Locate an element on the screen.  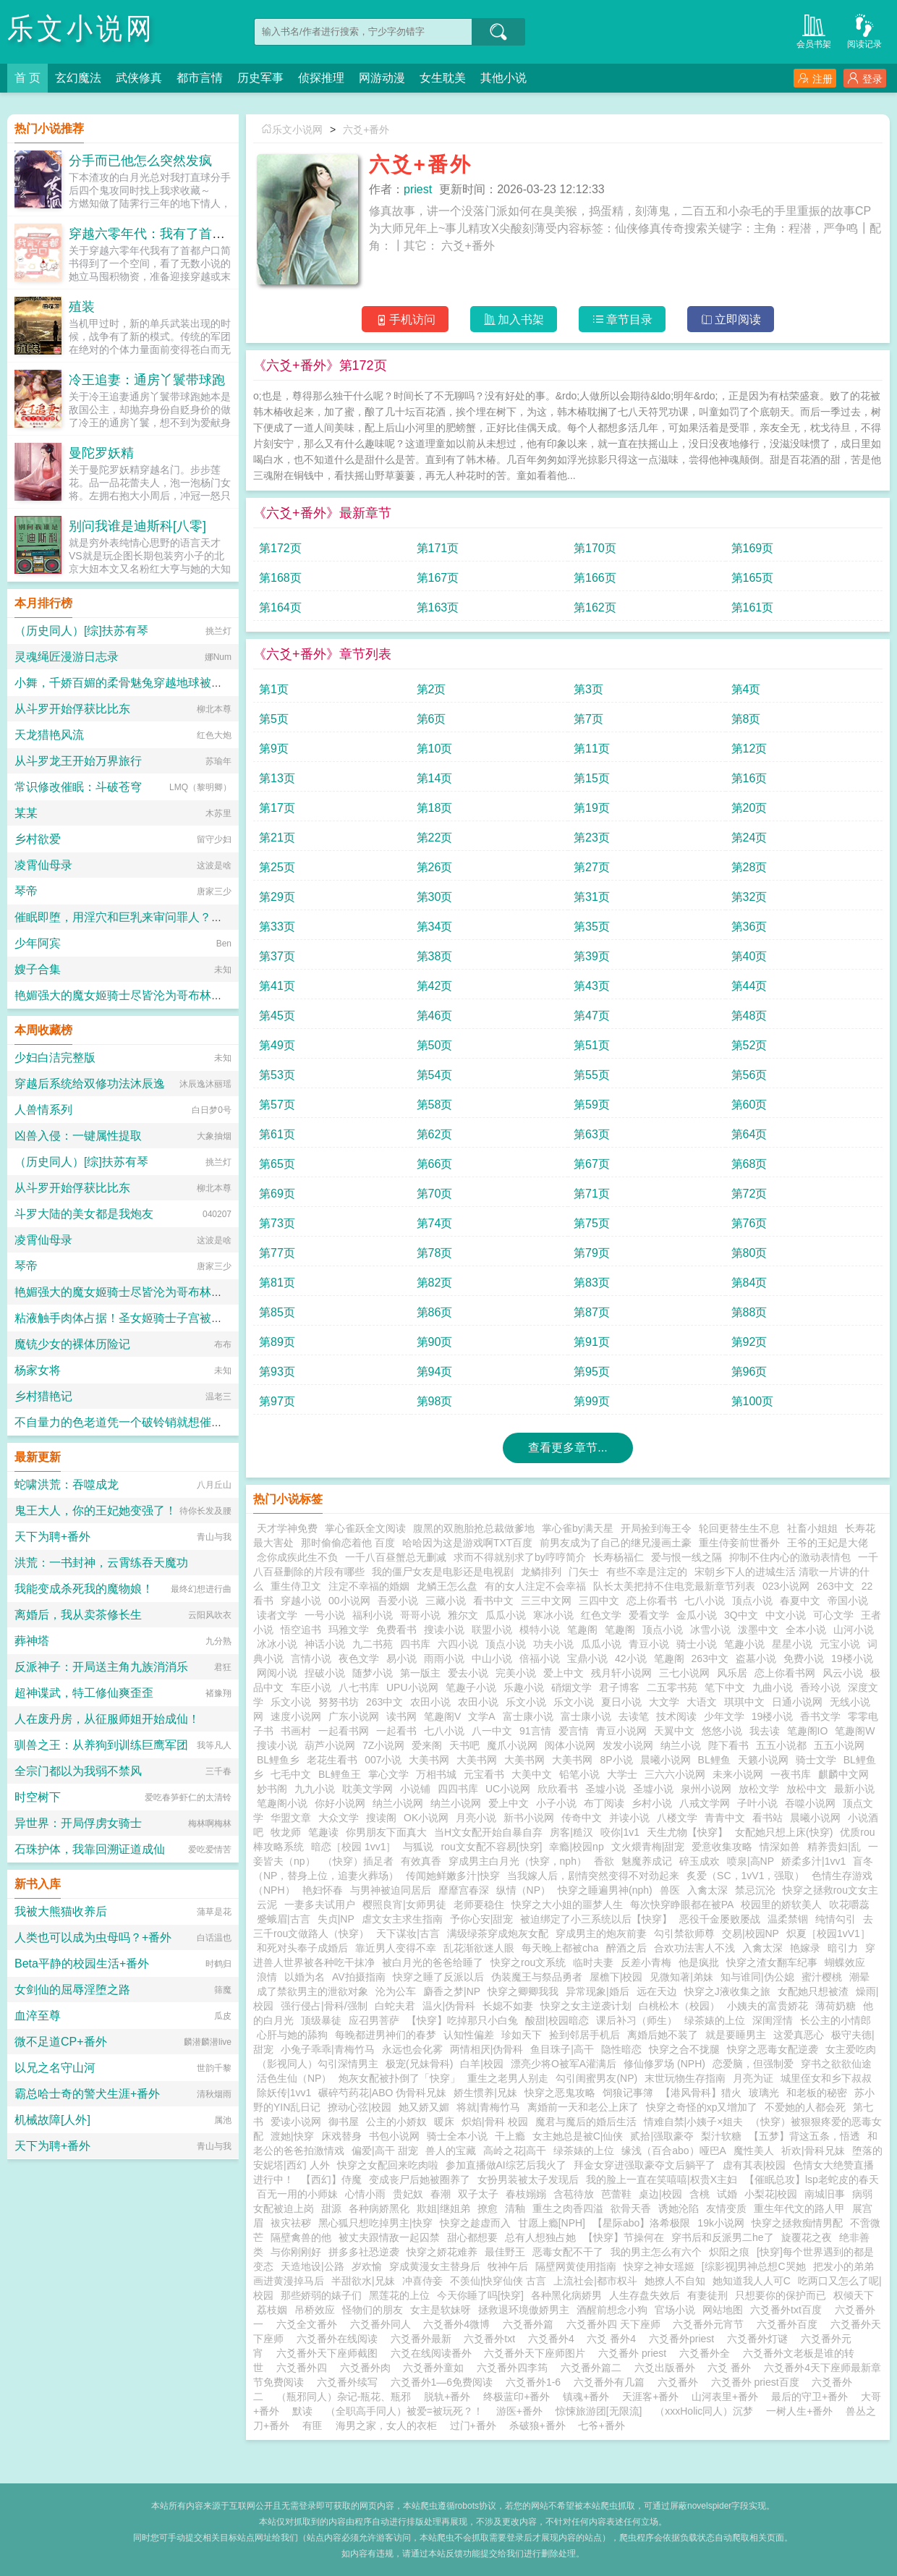
床戏替身 is located at coordinates (341, 2136).